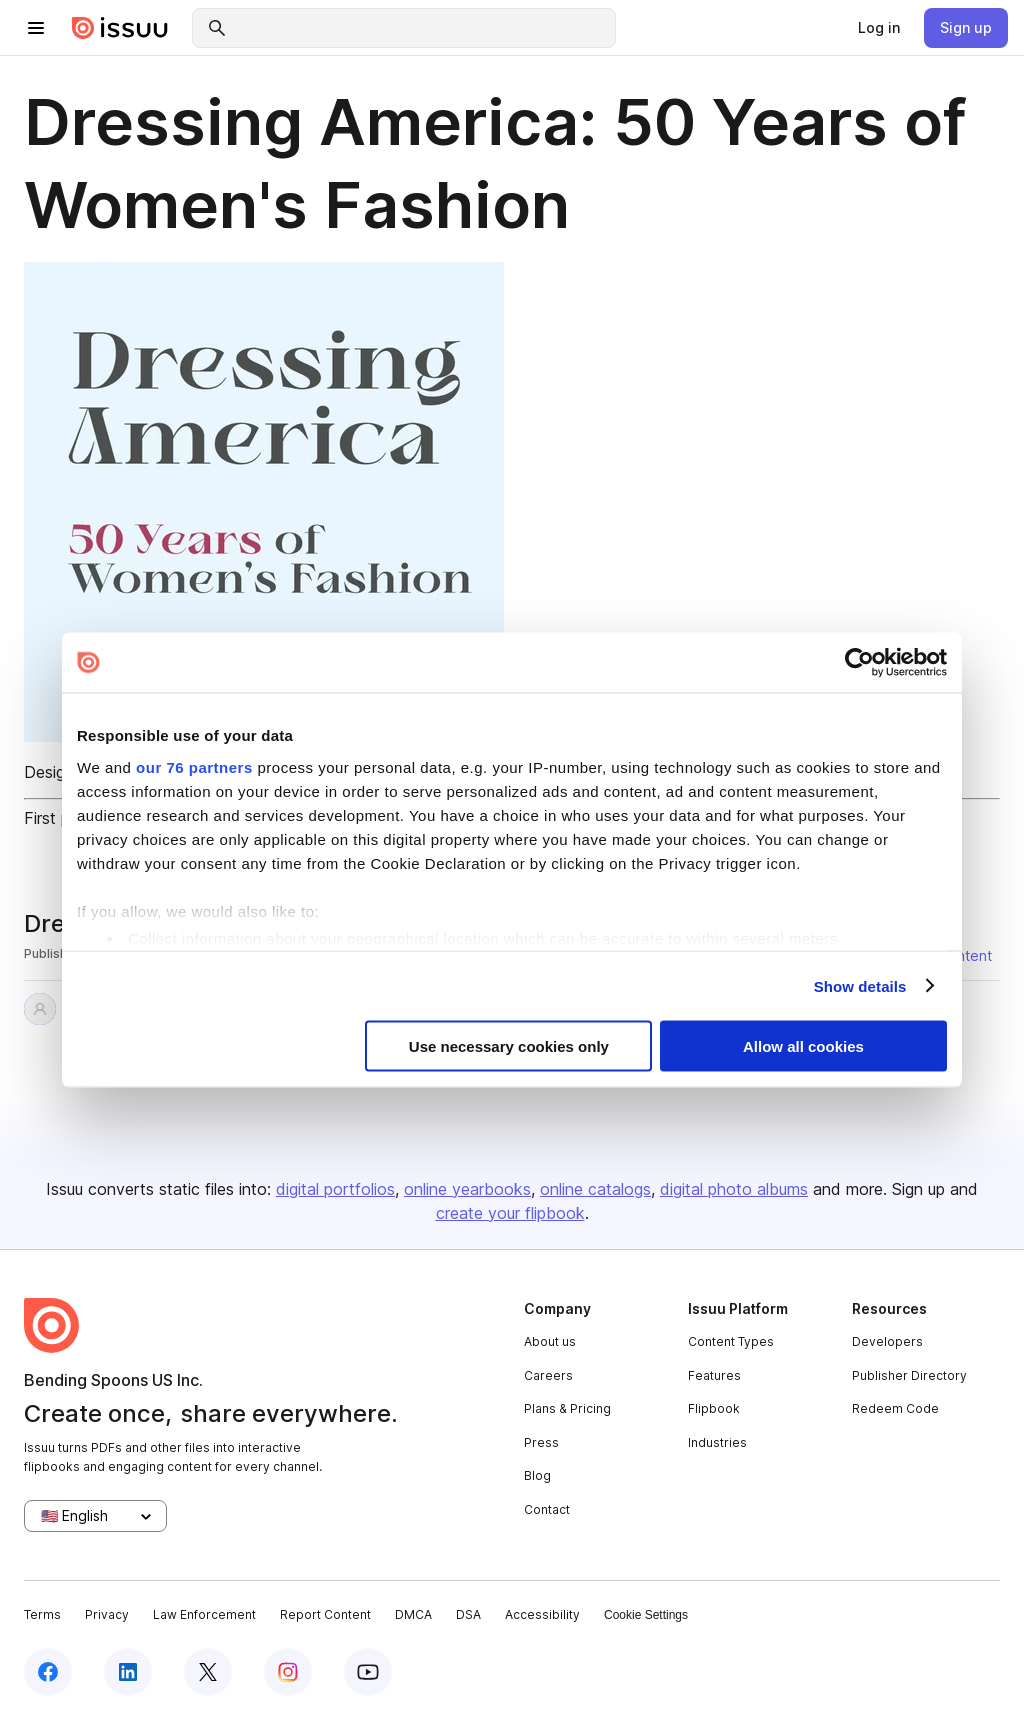 This screenshot has width=1024, height=1720. Describe the element at coordinates (541, 1442) in the screenshot. I see `Press` at that location.